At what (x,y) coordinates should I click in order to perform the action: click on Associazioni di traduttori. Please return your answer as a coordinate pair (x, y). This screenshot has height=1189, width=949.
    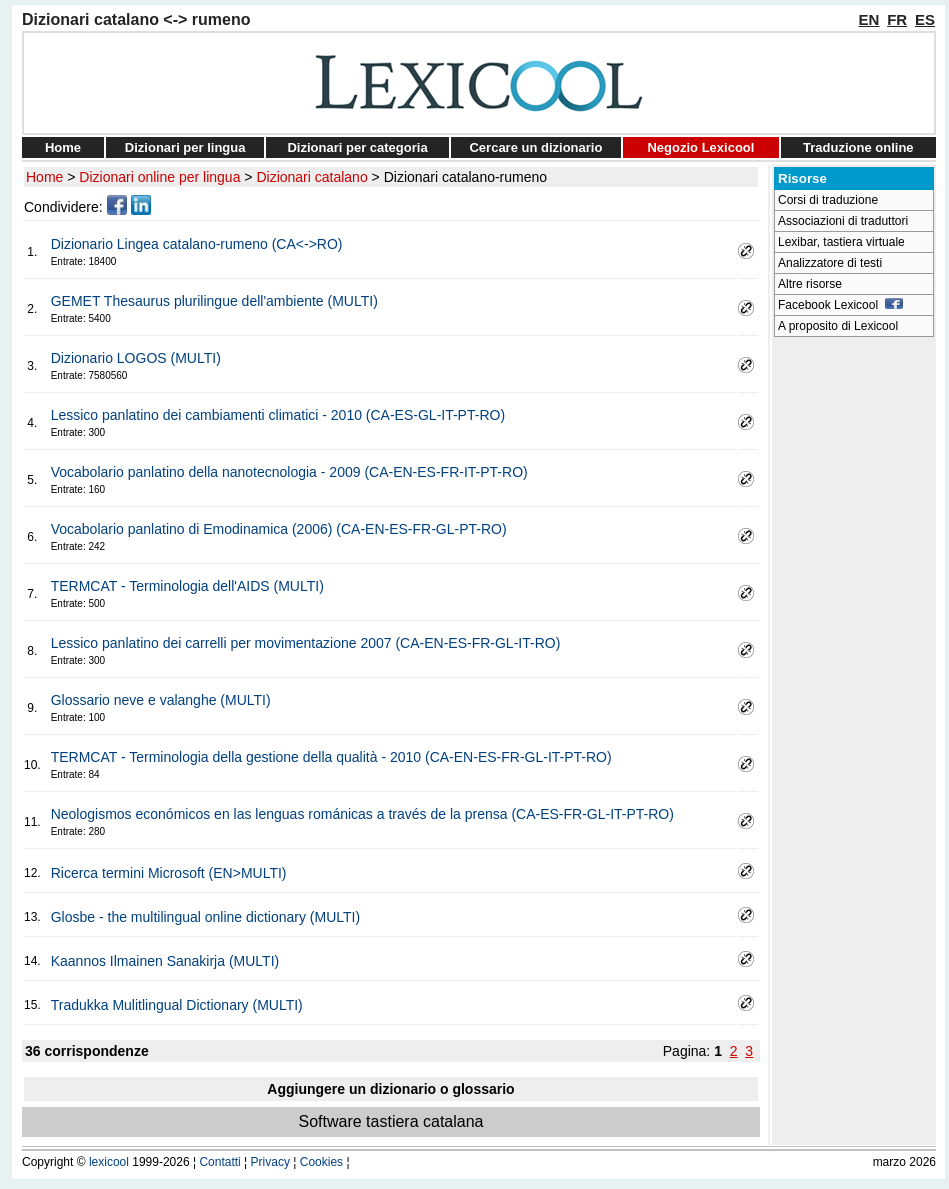
    Looking at the image, I should click on (843, 221).